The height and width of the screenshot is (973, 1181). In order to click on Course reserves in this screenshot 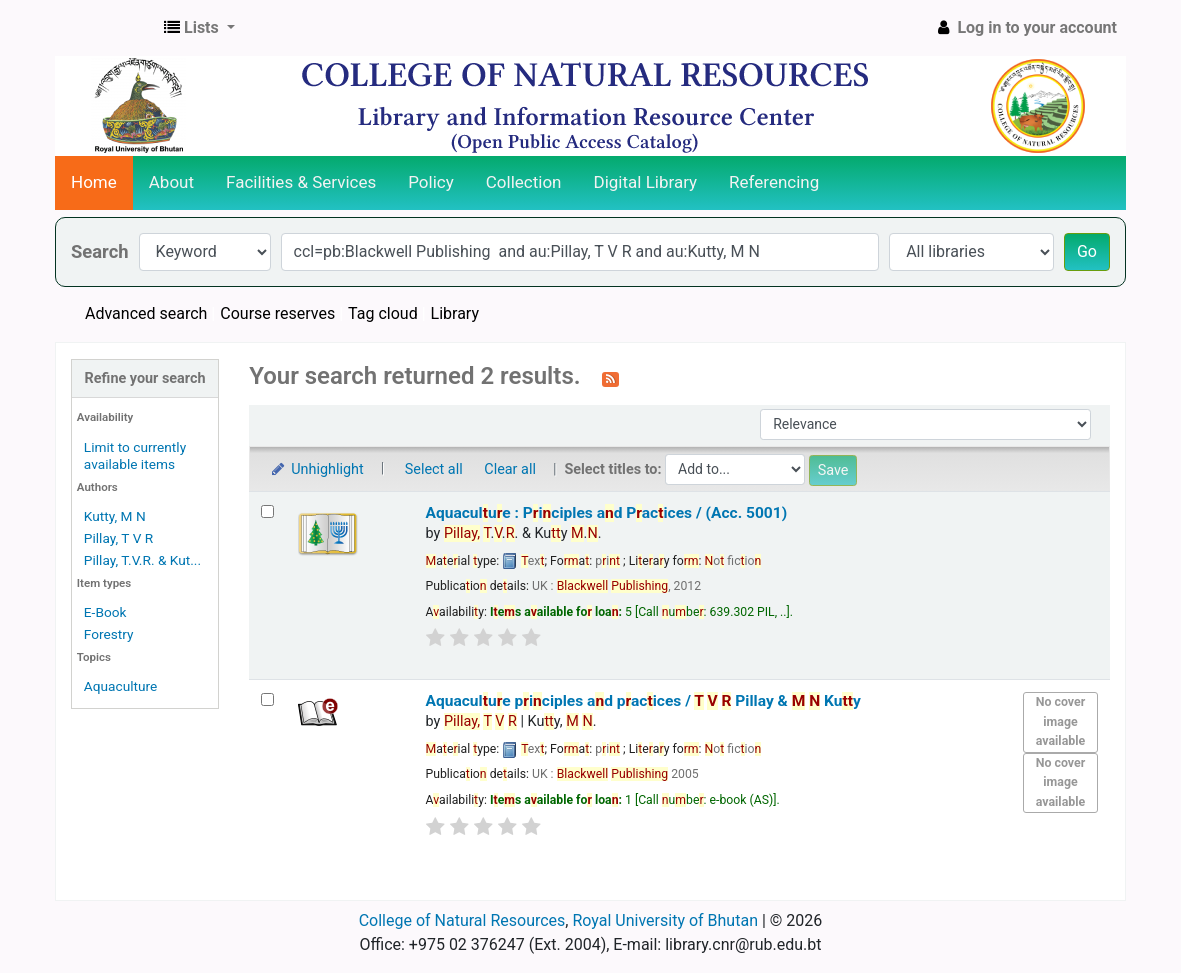, I will do `click(277, 313)`.